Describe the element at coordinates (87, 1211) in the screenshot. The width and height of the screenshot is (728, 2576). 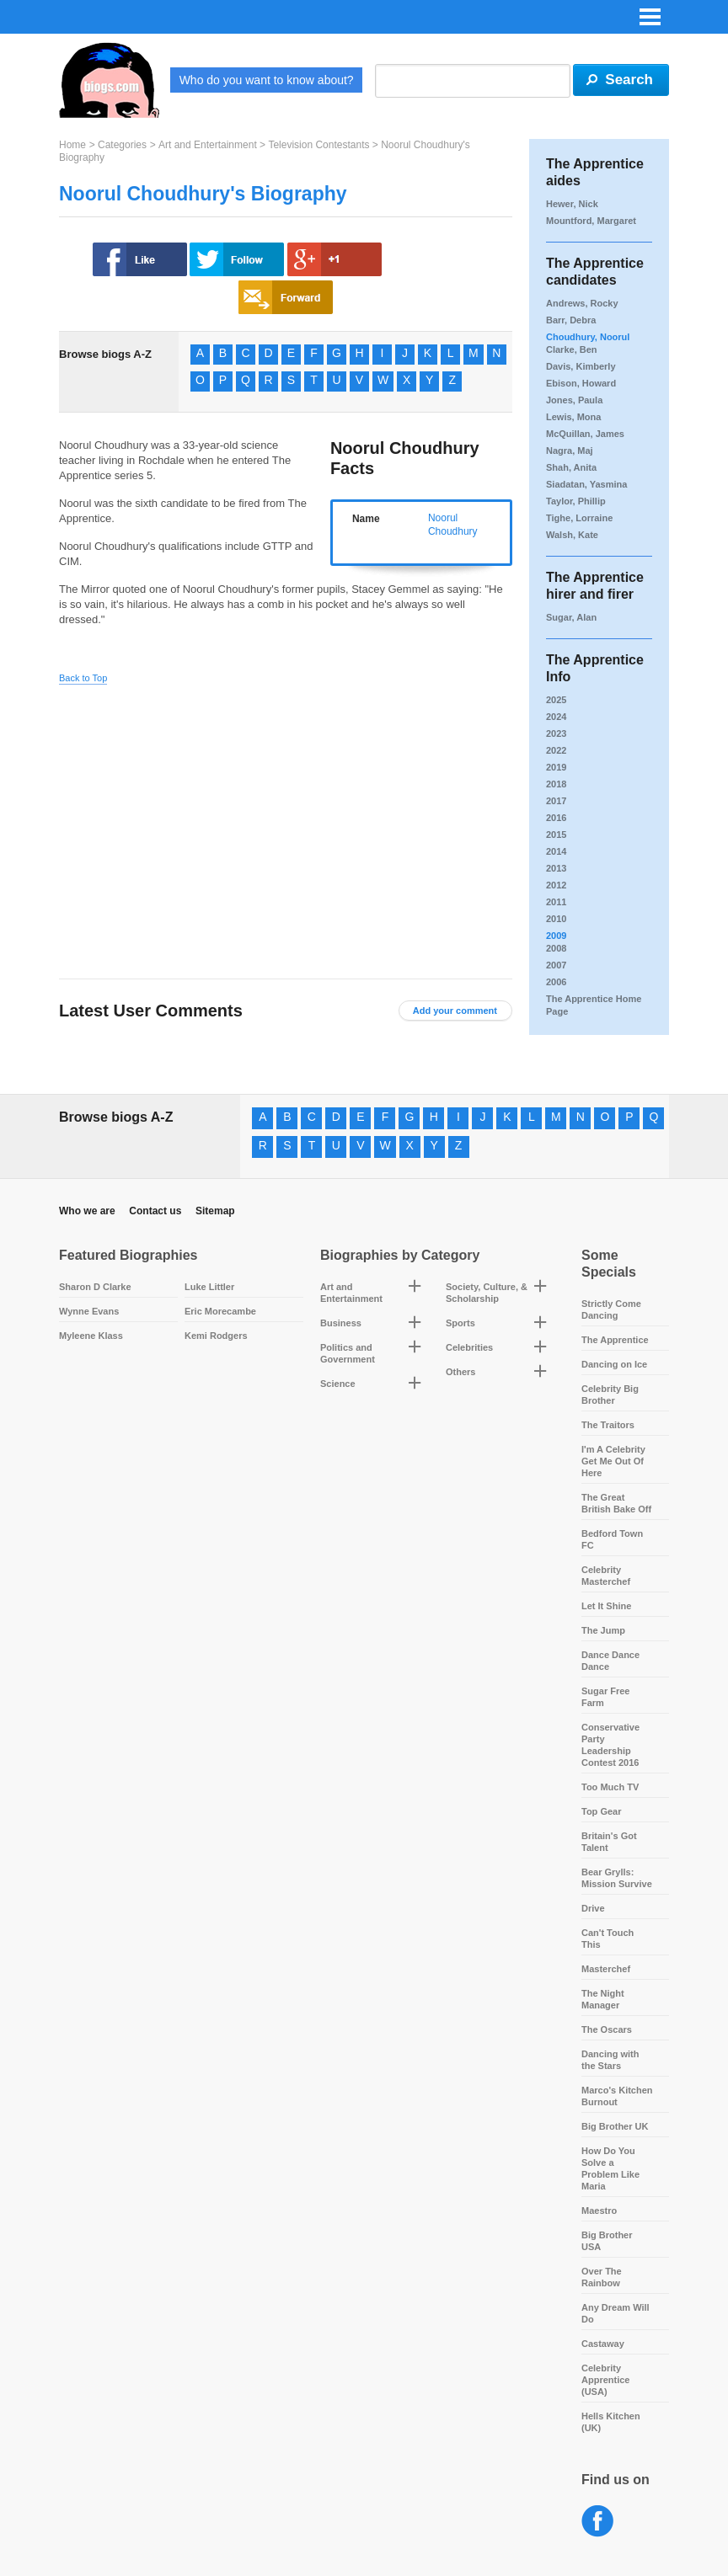
I see `Who we are` at that location.